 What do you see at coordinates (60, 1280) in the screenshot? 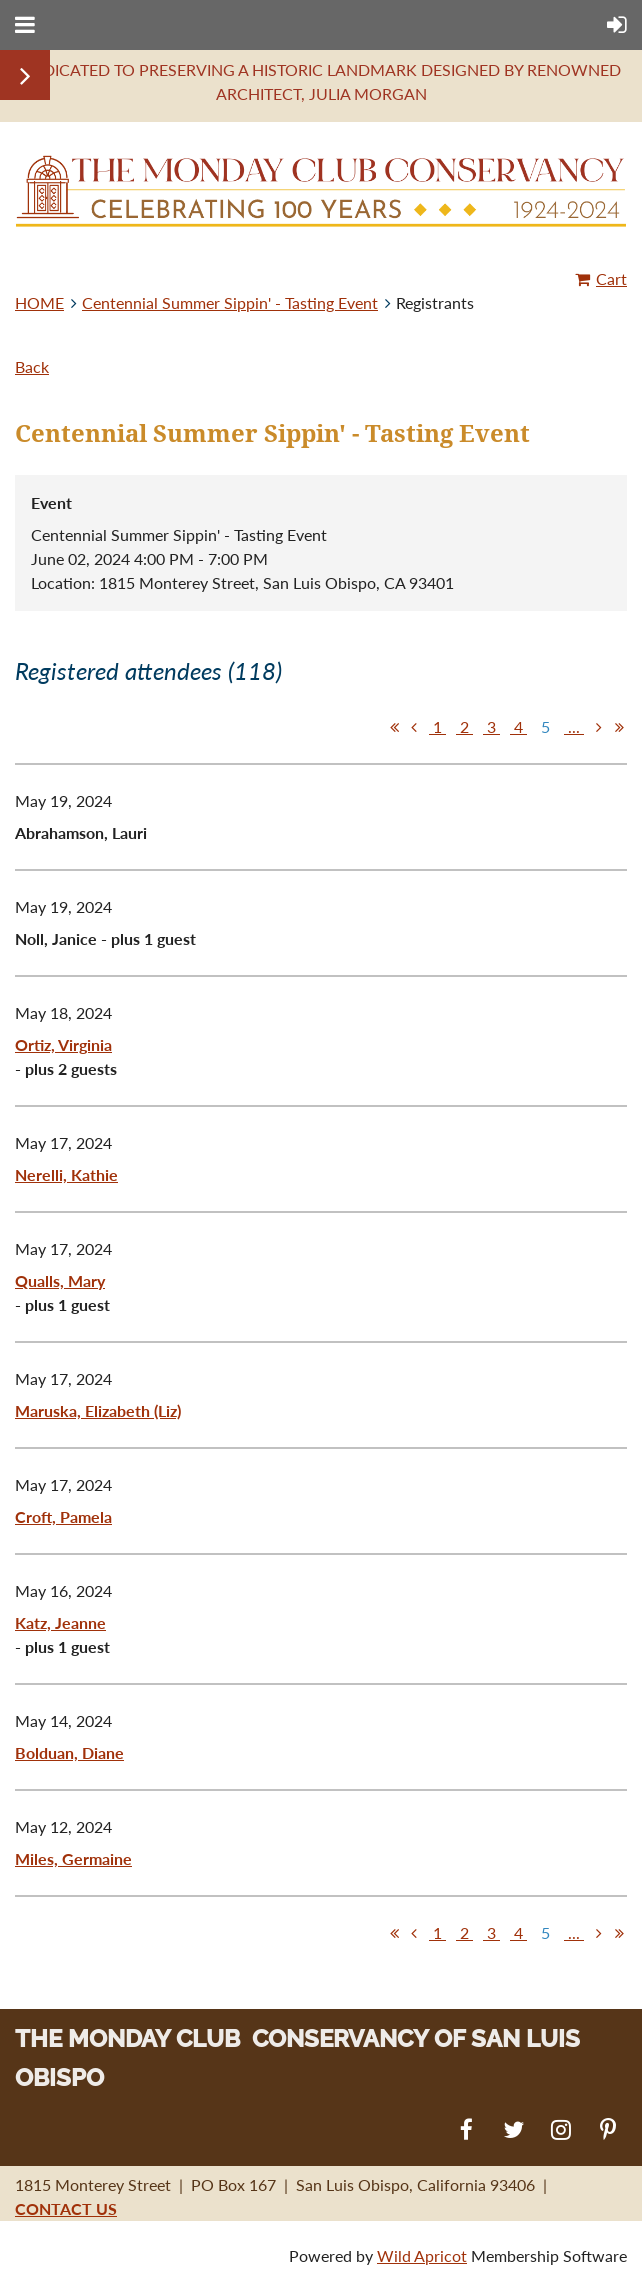
I see `Qualls, Mary` at bounding box center [60, 1280].